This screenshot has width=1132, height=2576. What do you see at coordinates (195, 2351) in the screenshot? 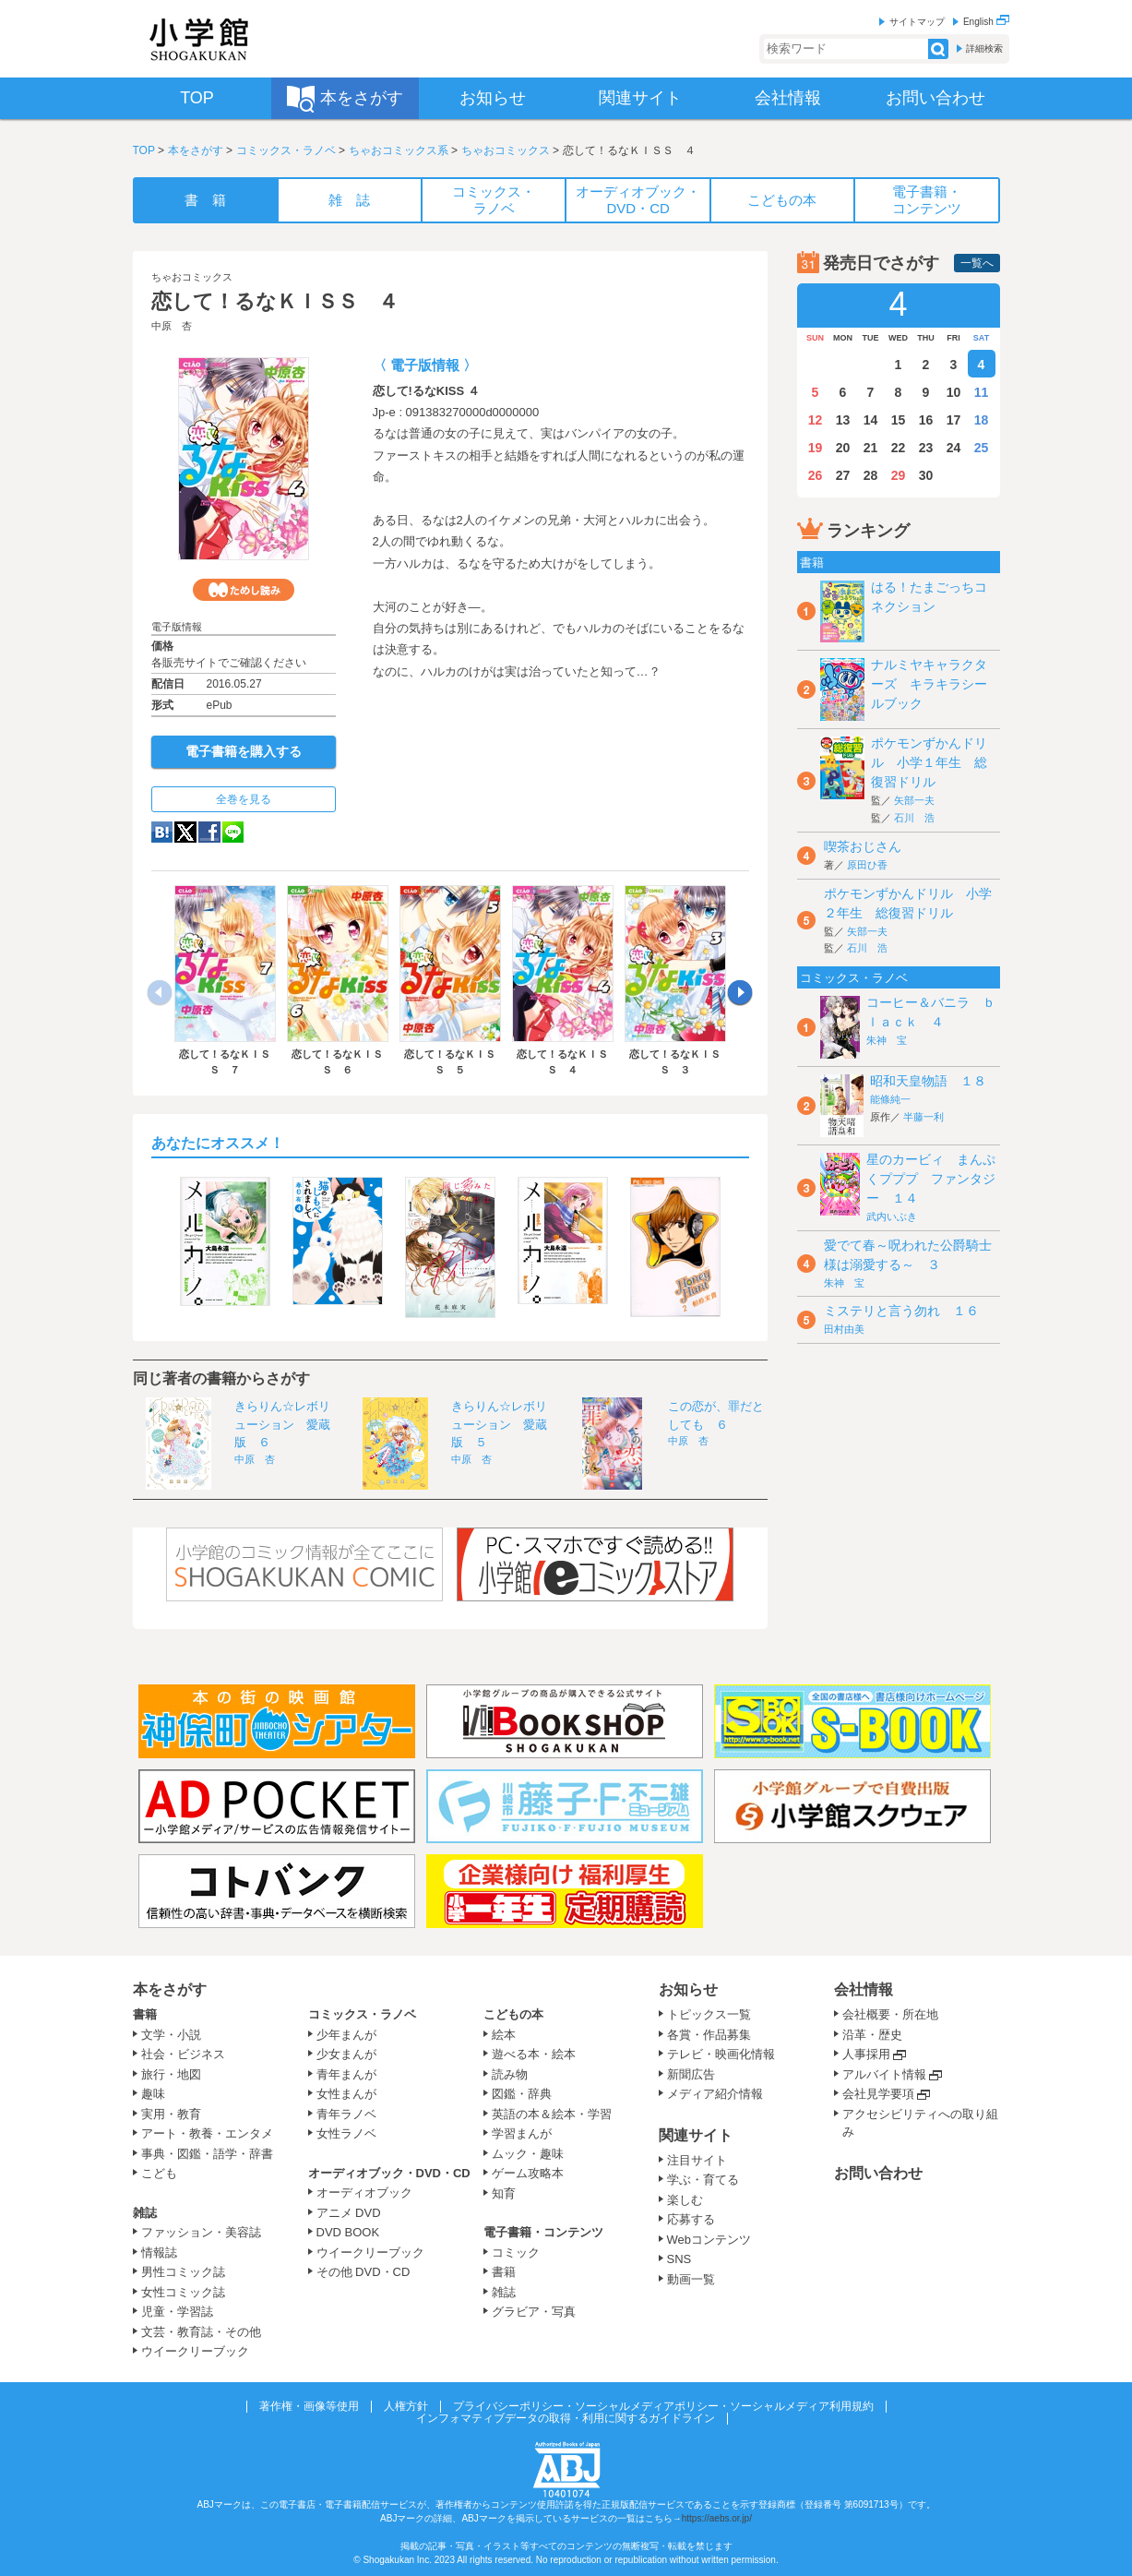
I see `ウイークリーブック` at bounding box center [195, 2351].